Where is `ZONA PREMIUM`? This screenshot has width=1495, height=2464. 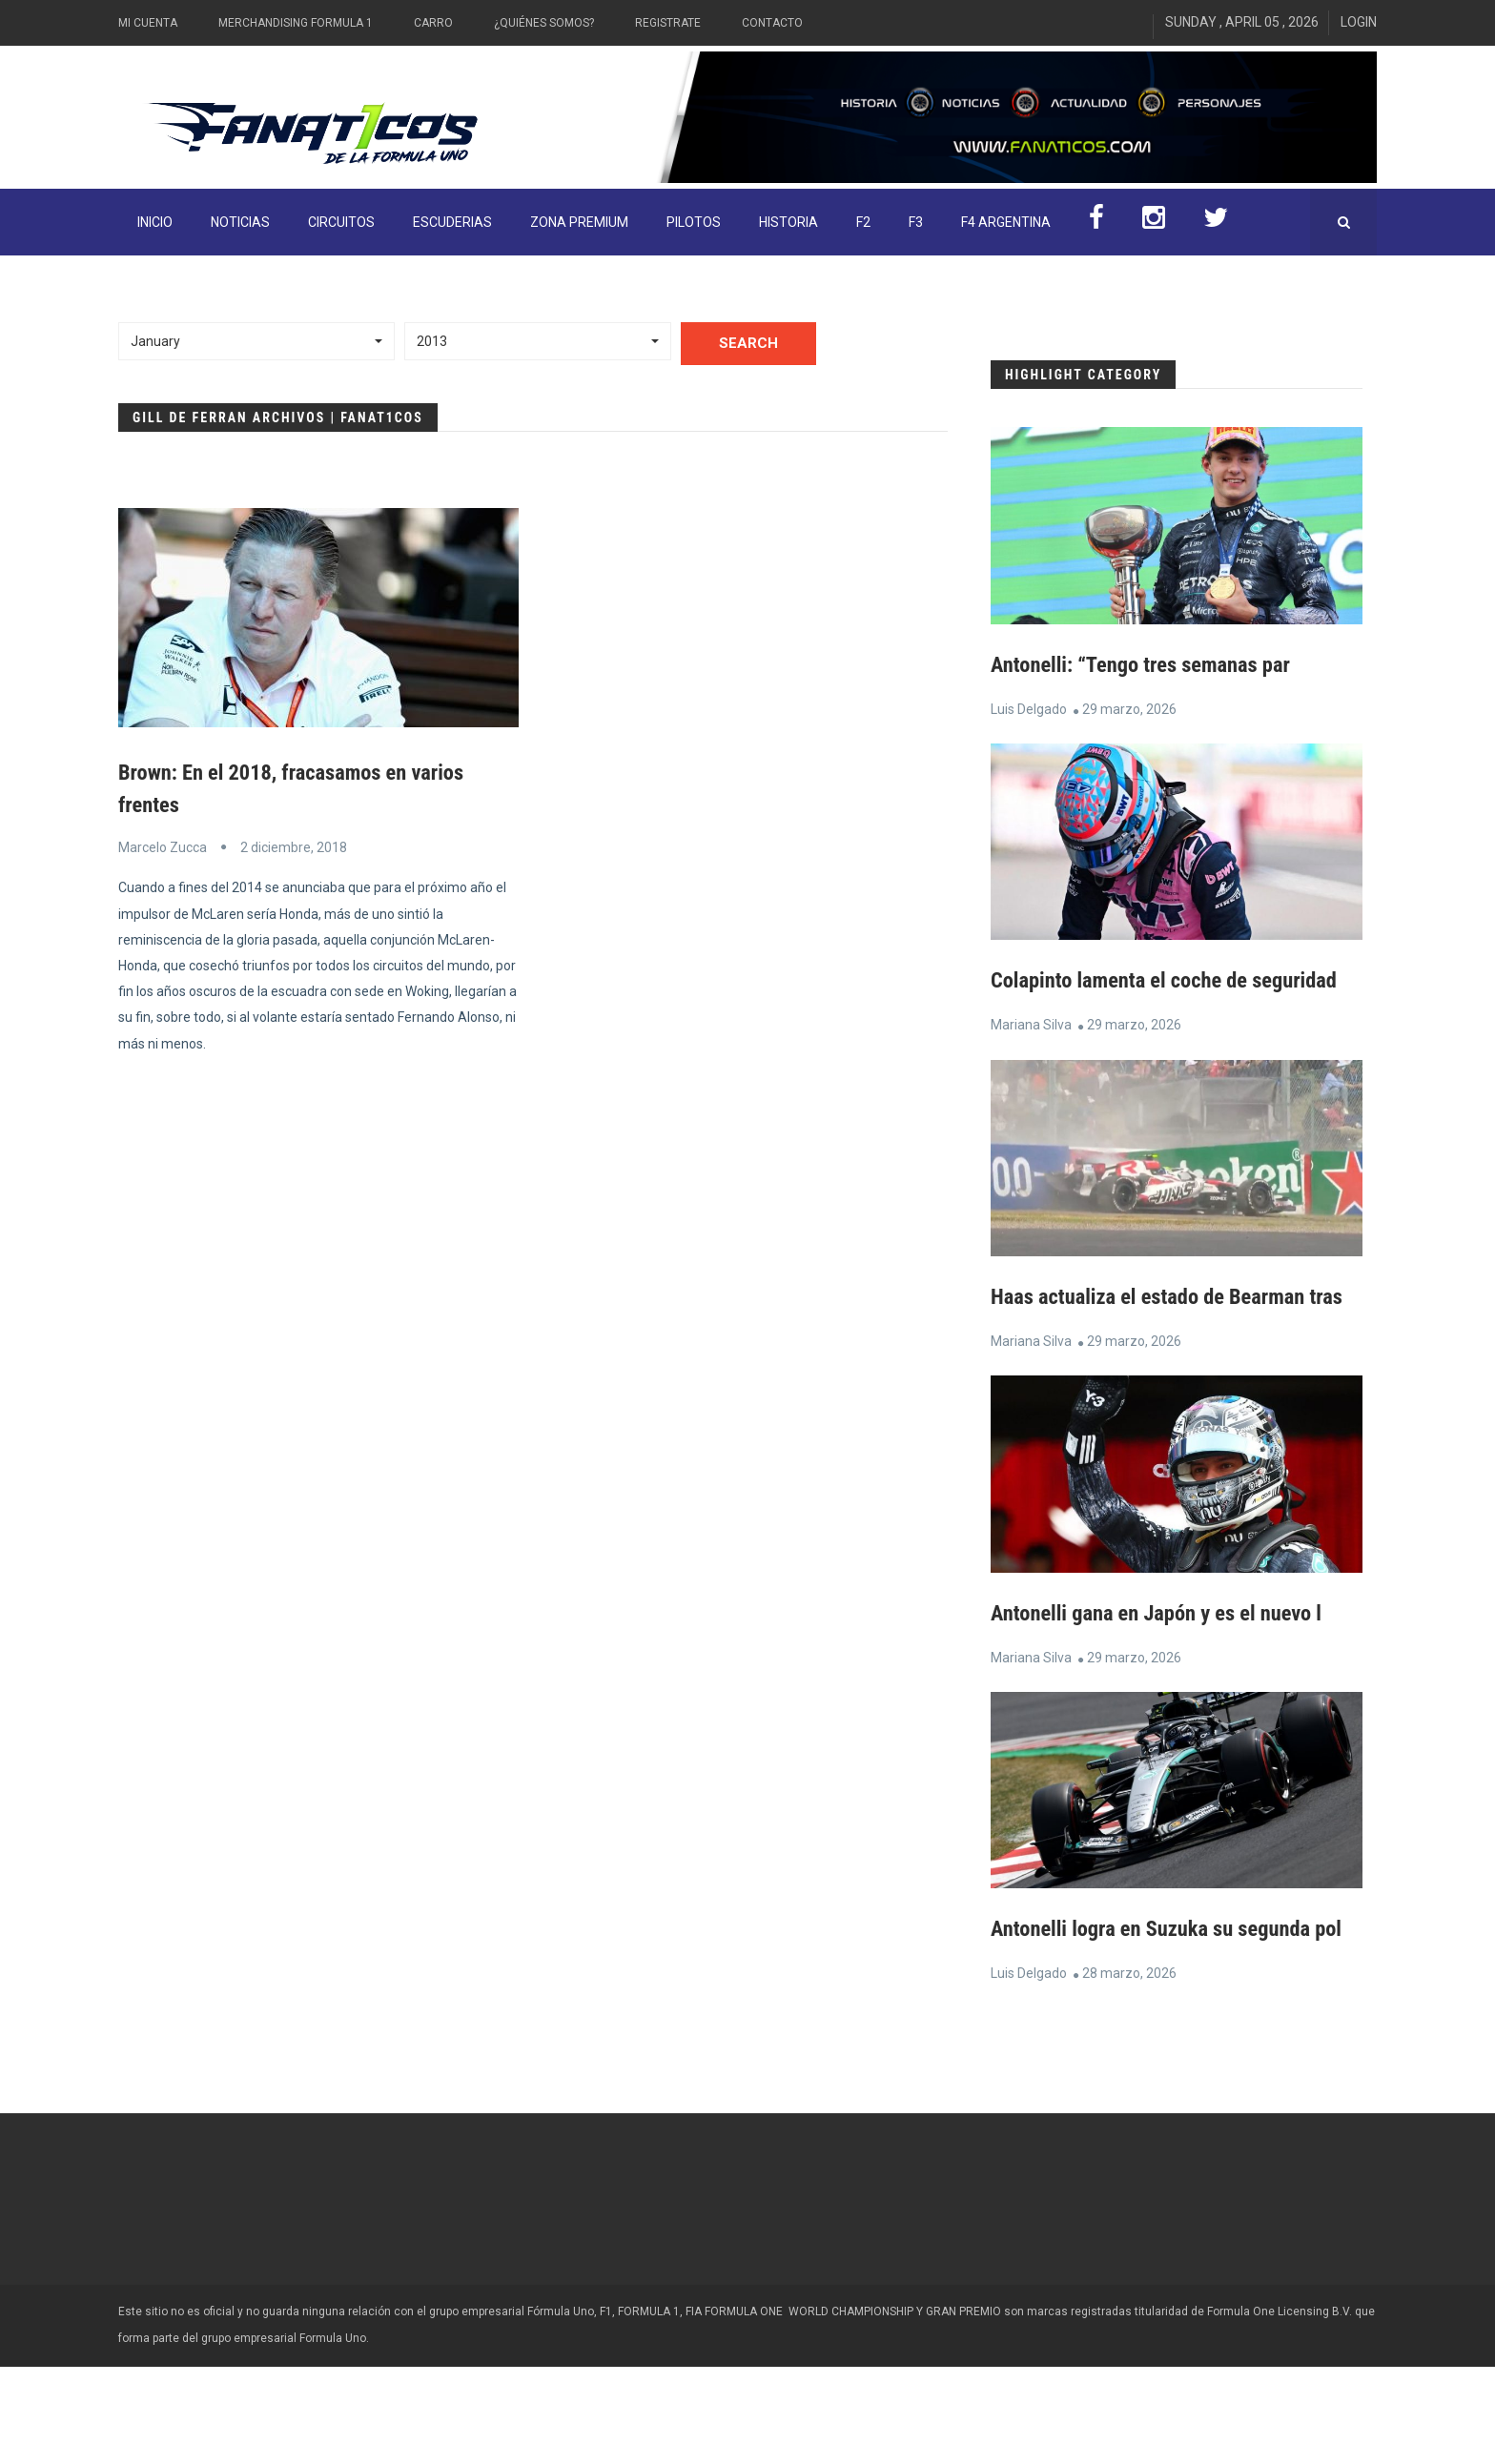
ZONA PREMIUM is located at coordinates (579, 222).